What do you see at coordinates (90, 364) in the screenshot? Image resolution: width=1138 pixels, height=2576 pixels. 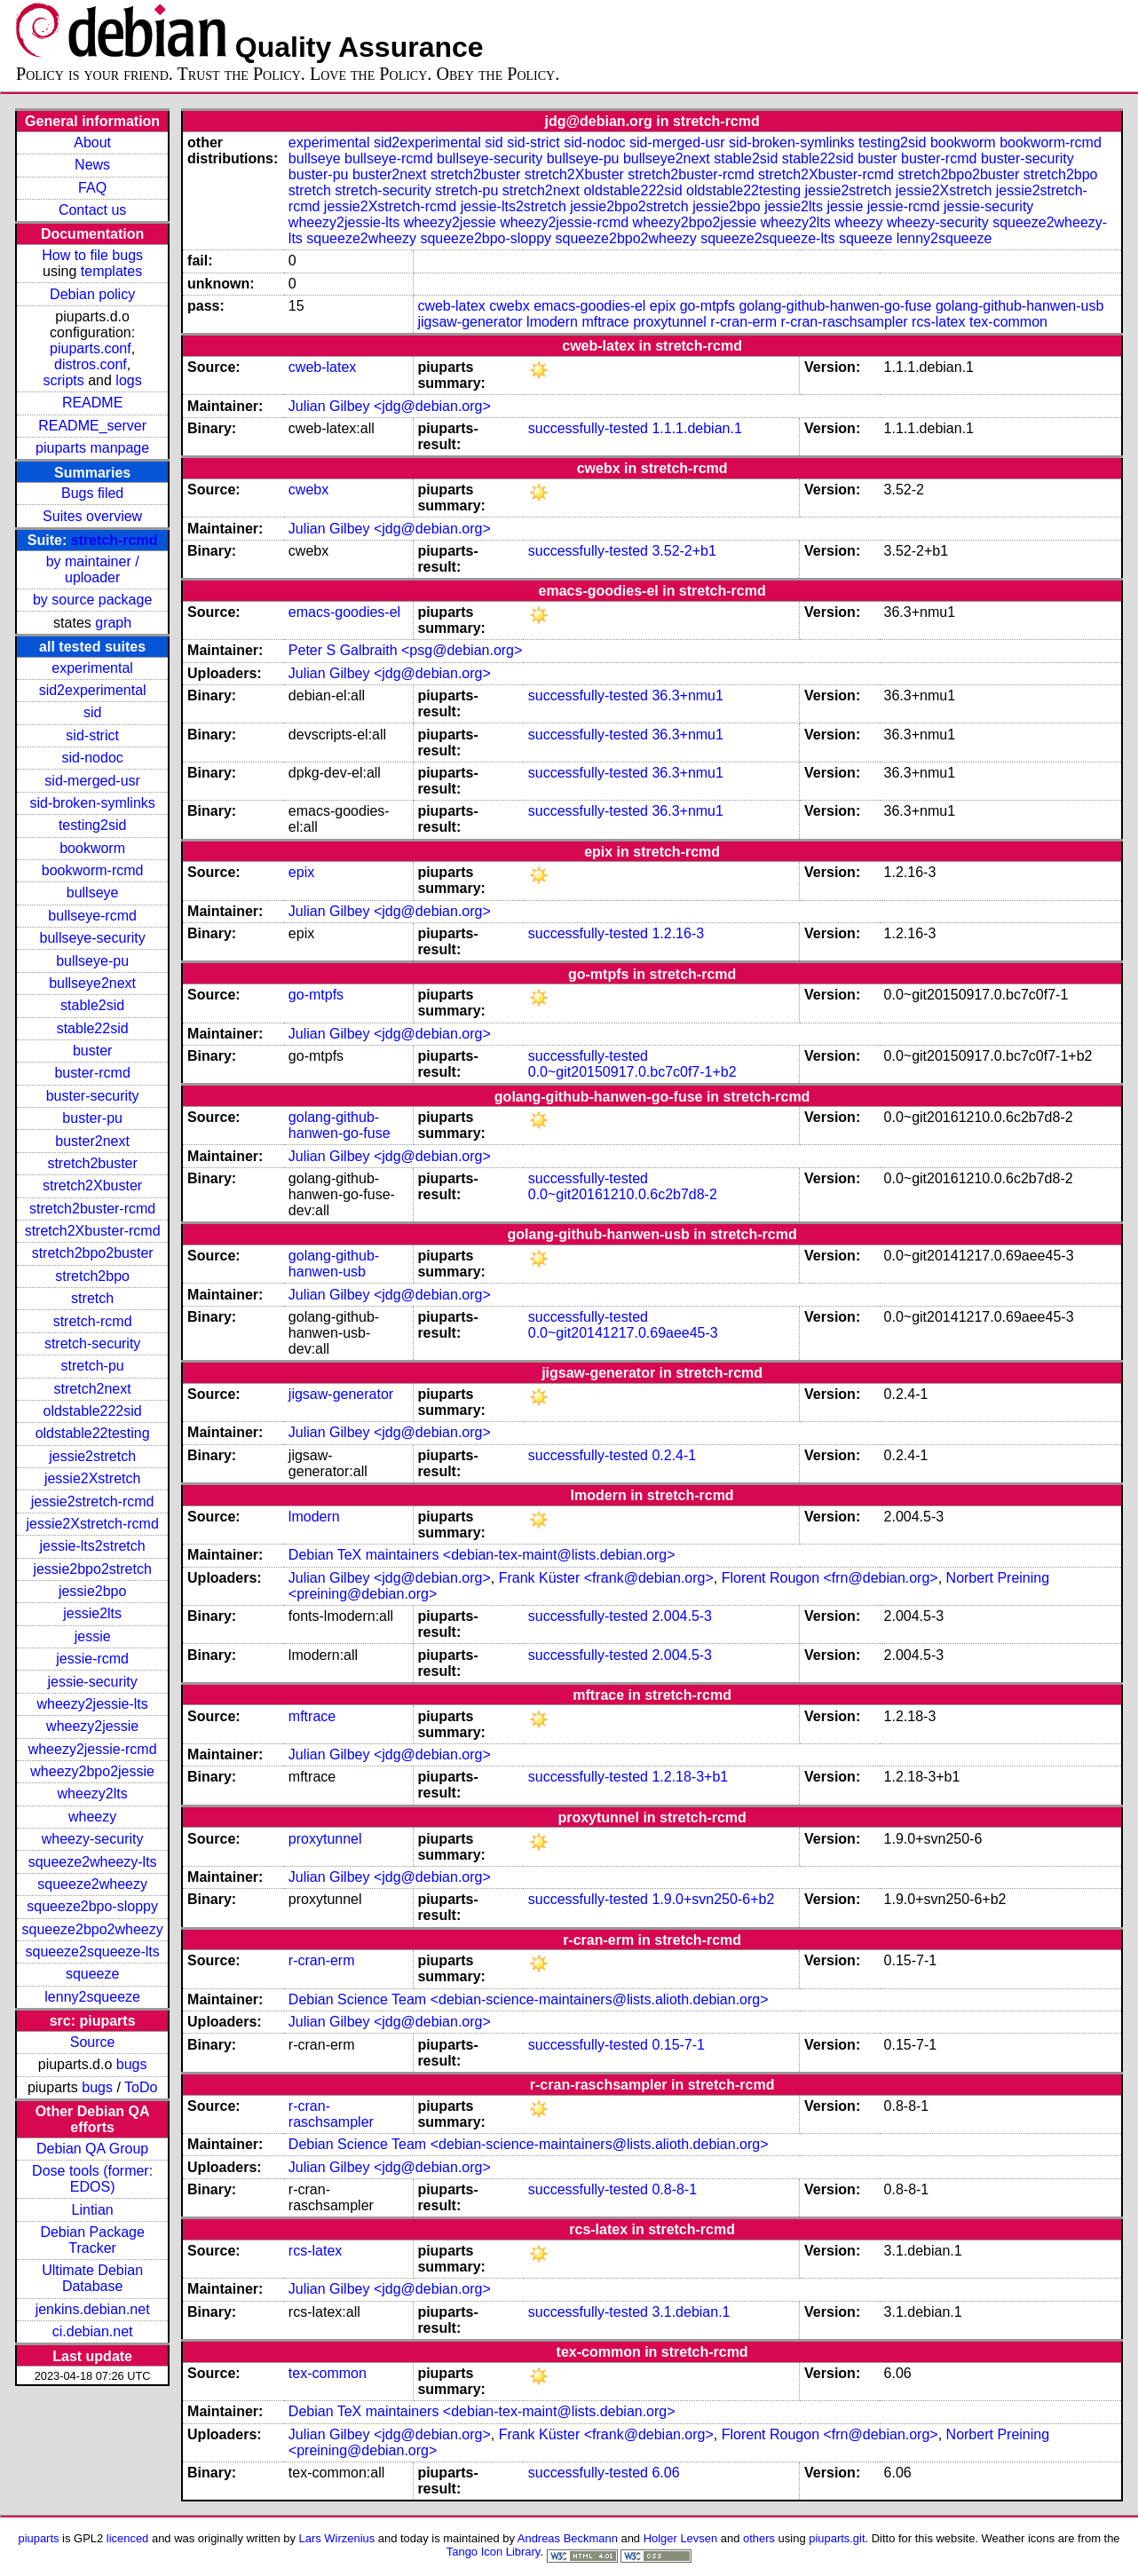 I see `distros.conf` at bounding box center [90, 364].